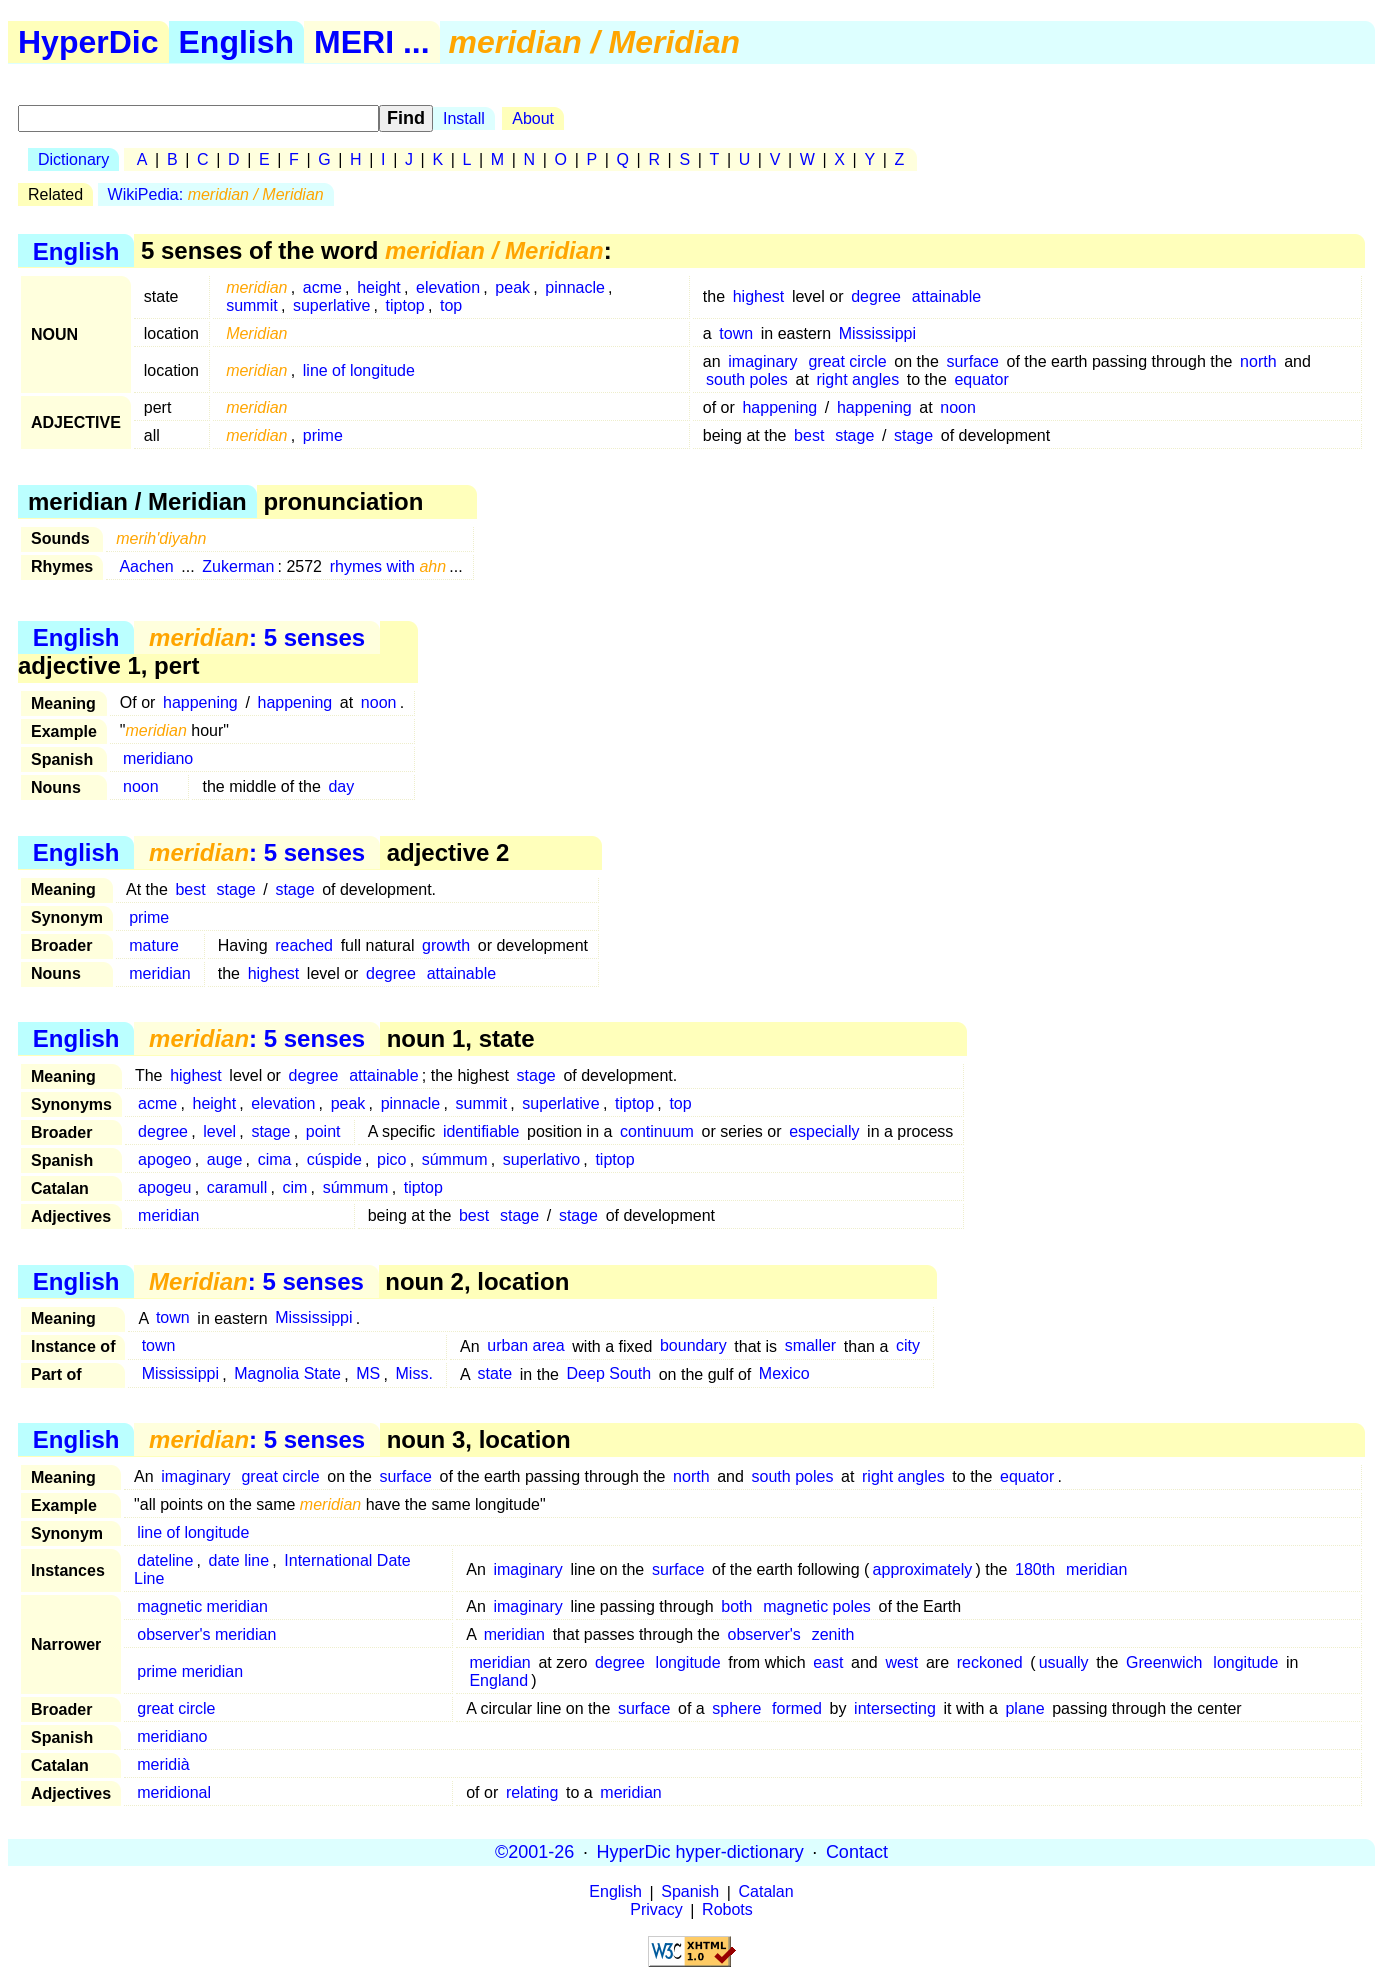 This screenshot has width=1383, height=1987. What do you see at coordinates (736, 333) in the screenshot?
I see `town` at bounding box center [736, 333].